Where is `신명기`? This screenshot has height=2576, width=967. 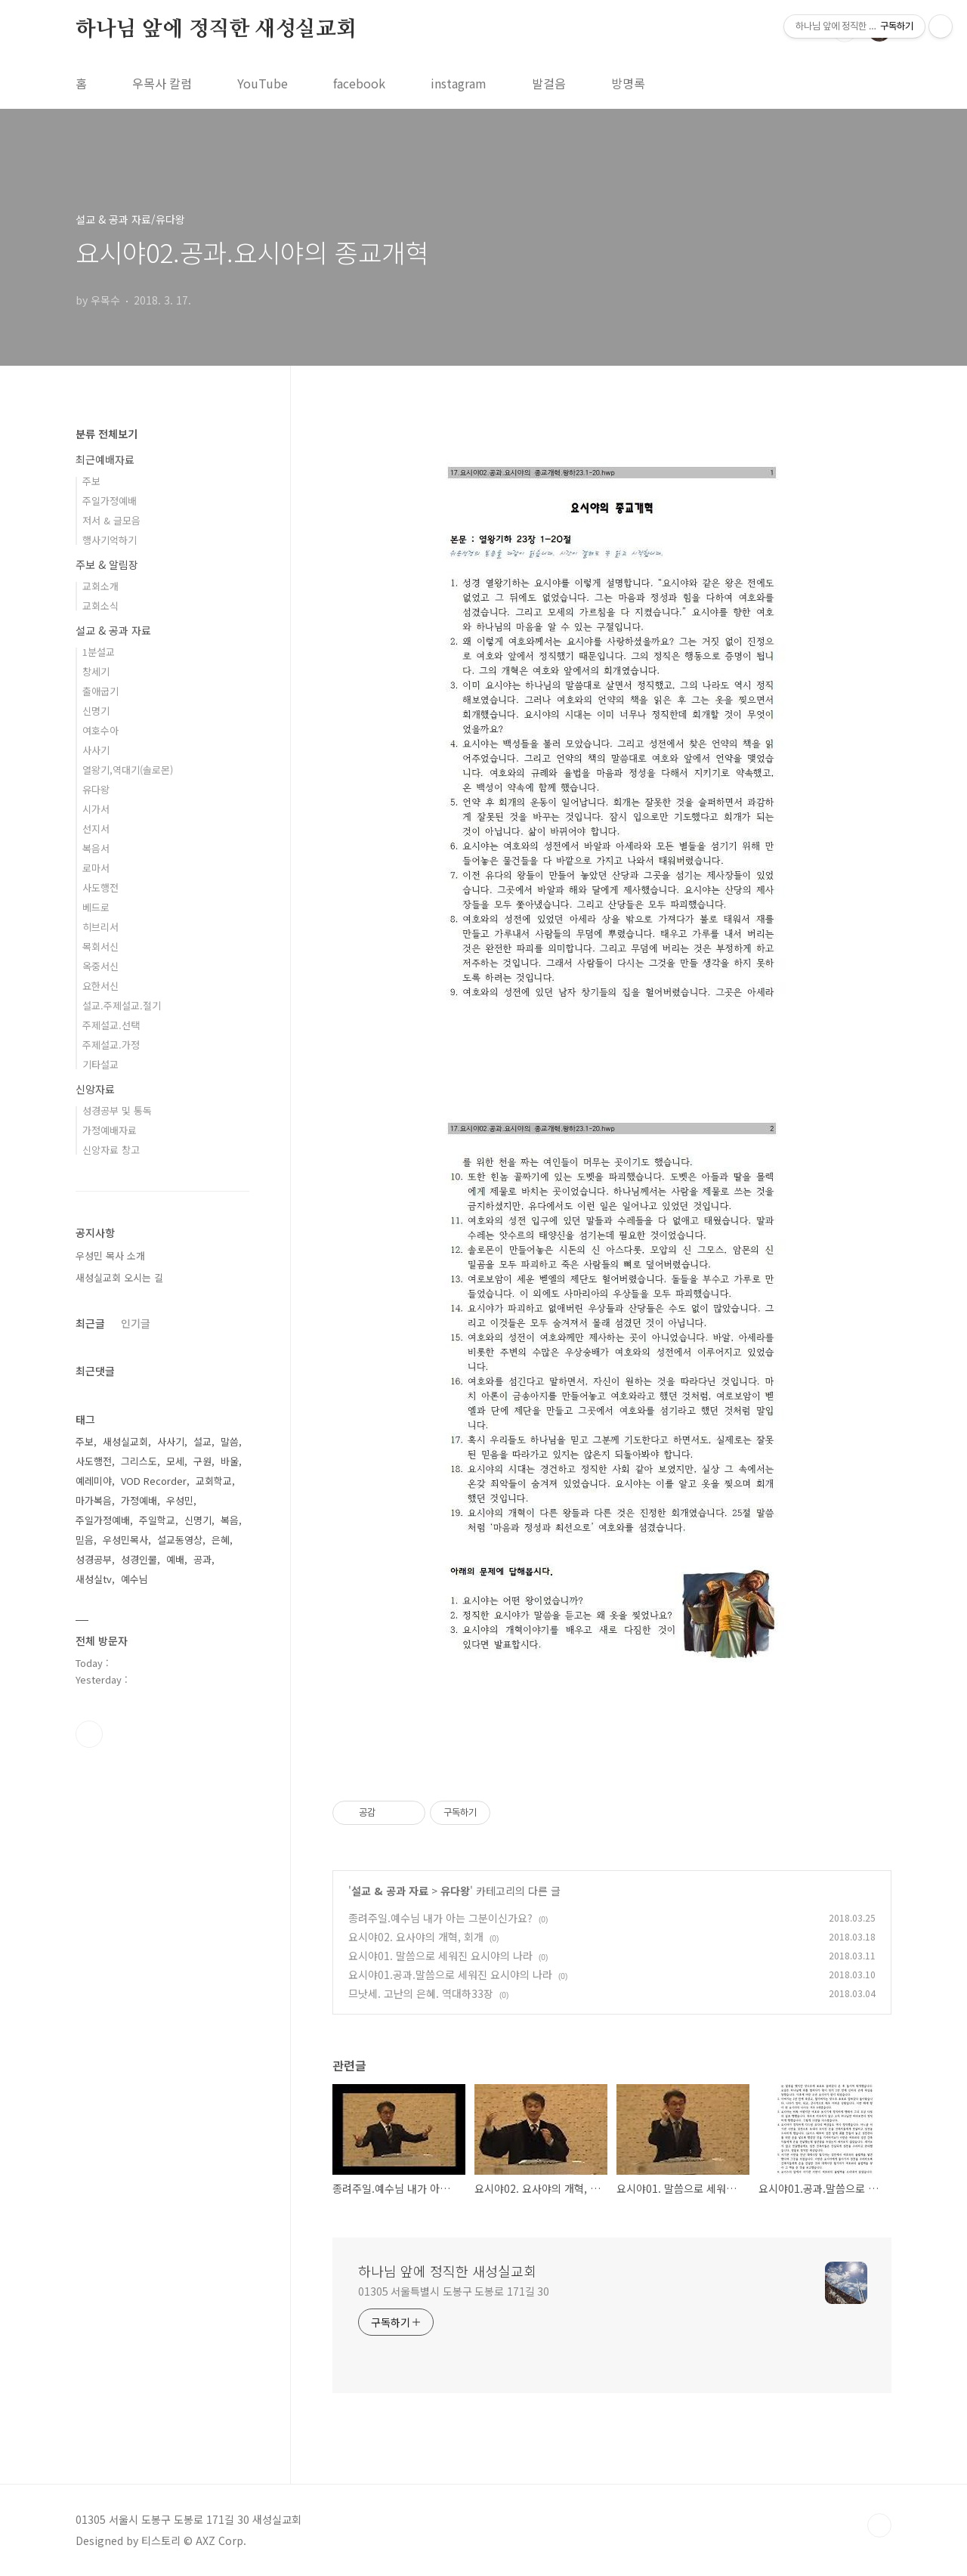 신명기 is located at coordinates (96, 711).